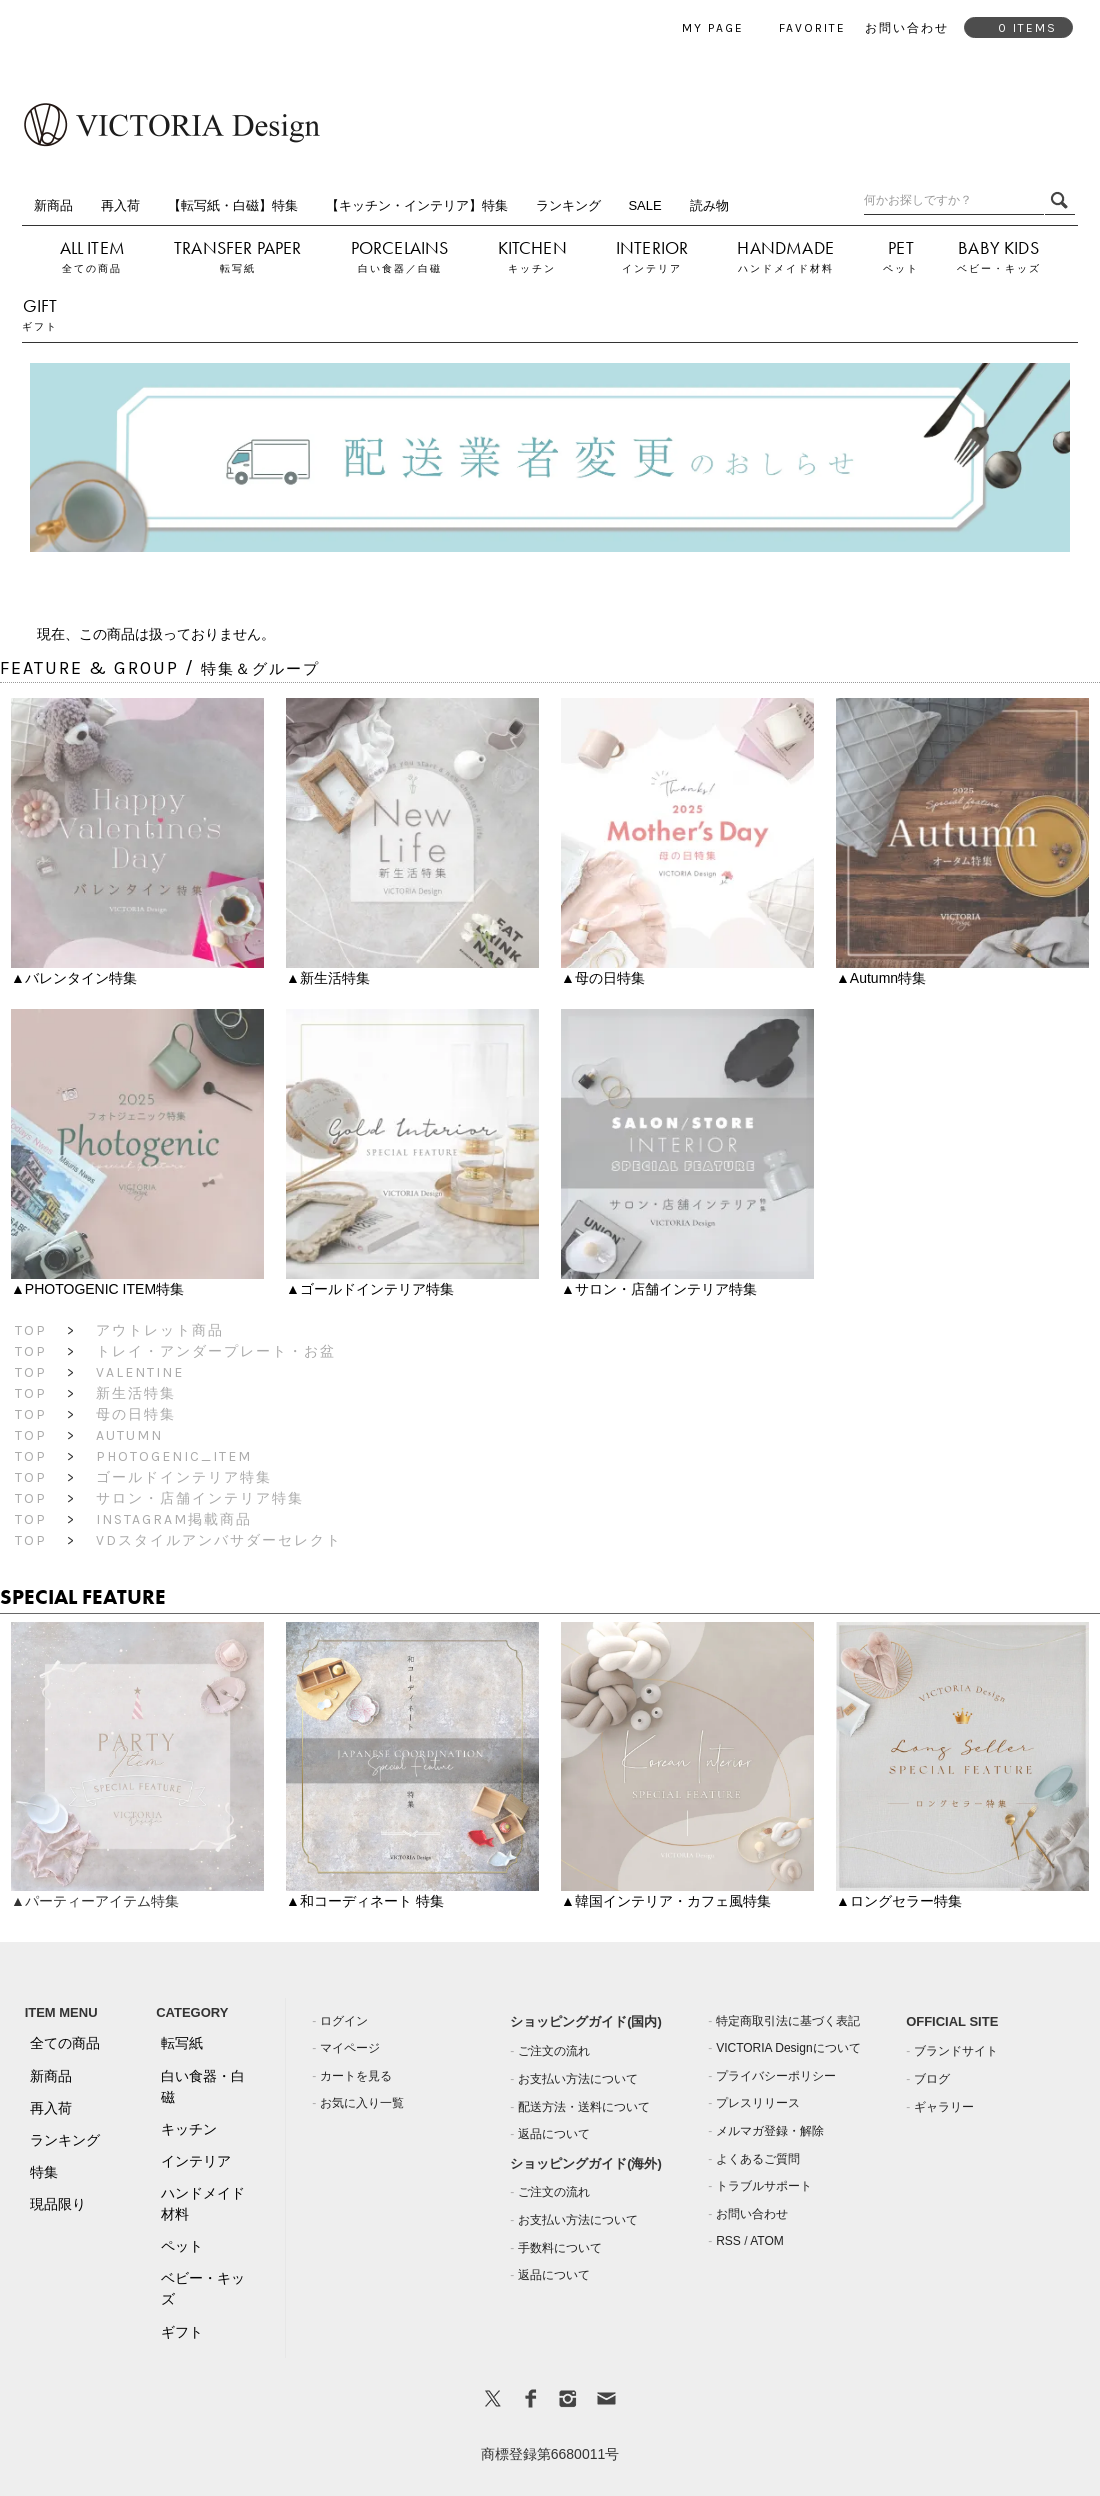 This screenshot has height=2496, width=1100. What do you see at coordinates (776, 2076) in the screenshot?
I see `プライバシーポリシー` at bounding box center [776, 2076].